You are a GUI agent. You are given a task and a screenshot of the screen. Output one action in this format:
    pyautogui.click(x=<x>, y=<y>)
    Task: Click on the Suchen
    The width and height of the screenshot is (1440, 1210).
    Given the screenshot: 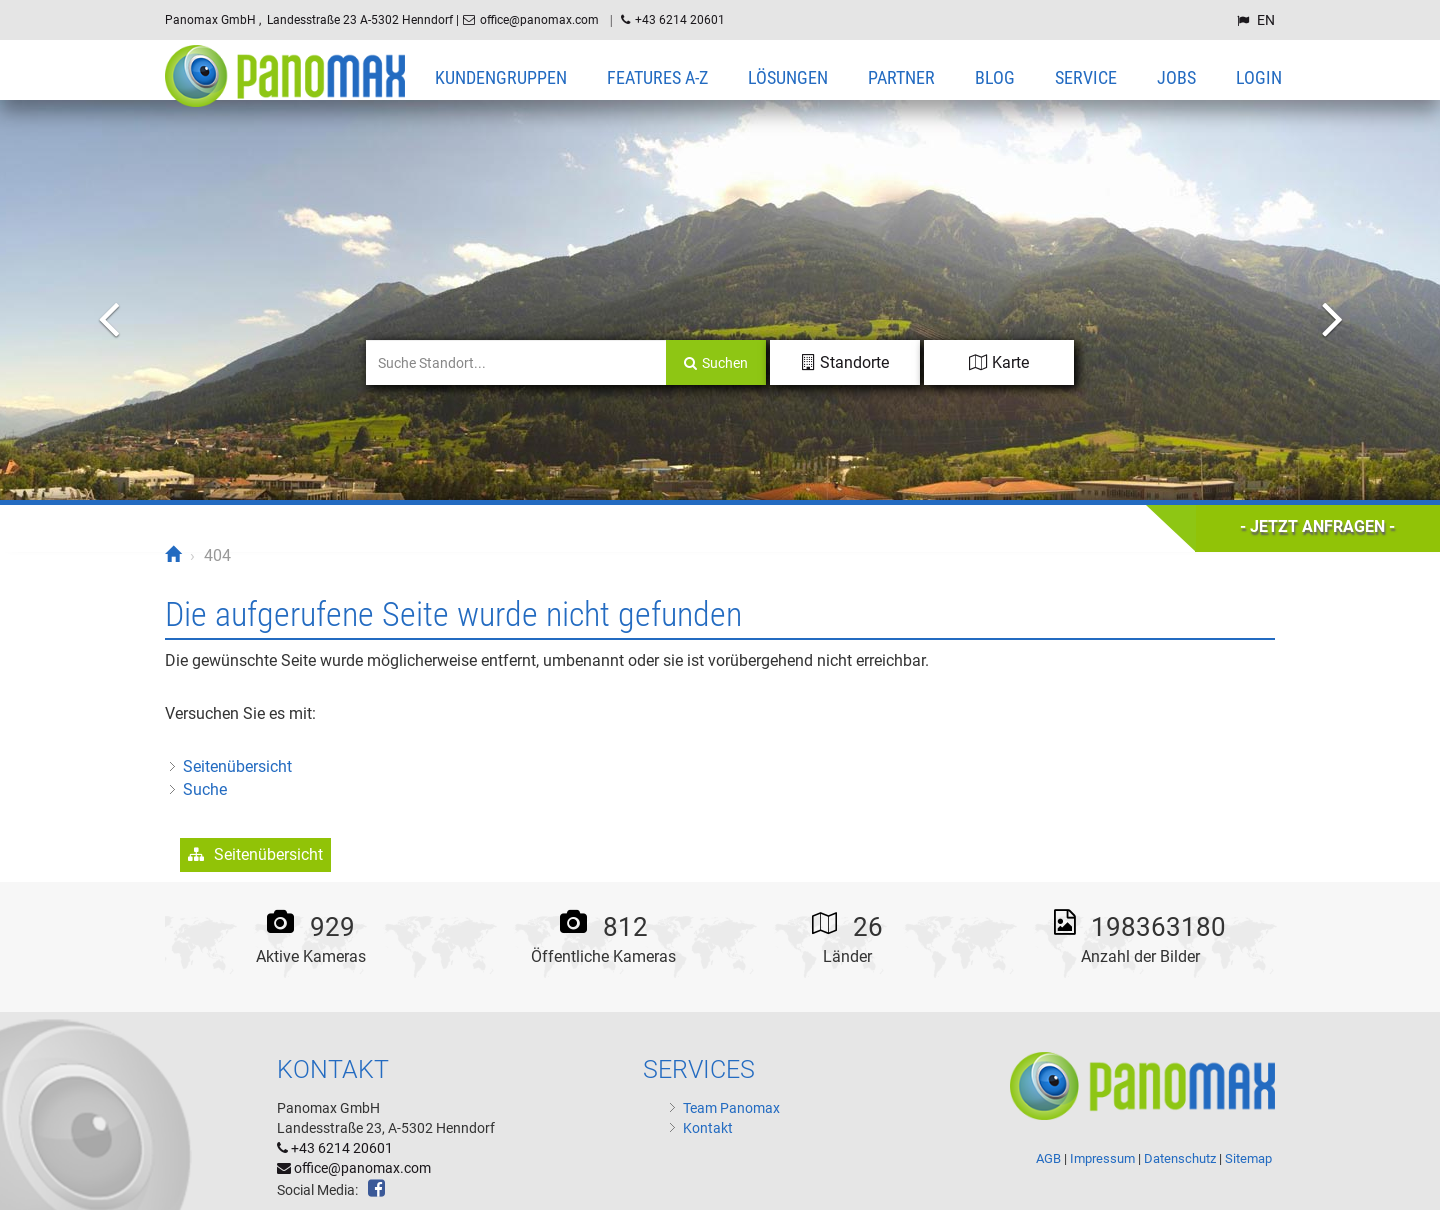 What is the action you would take?
    pyautogui.click(x=716, y=363)
    